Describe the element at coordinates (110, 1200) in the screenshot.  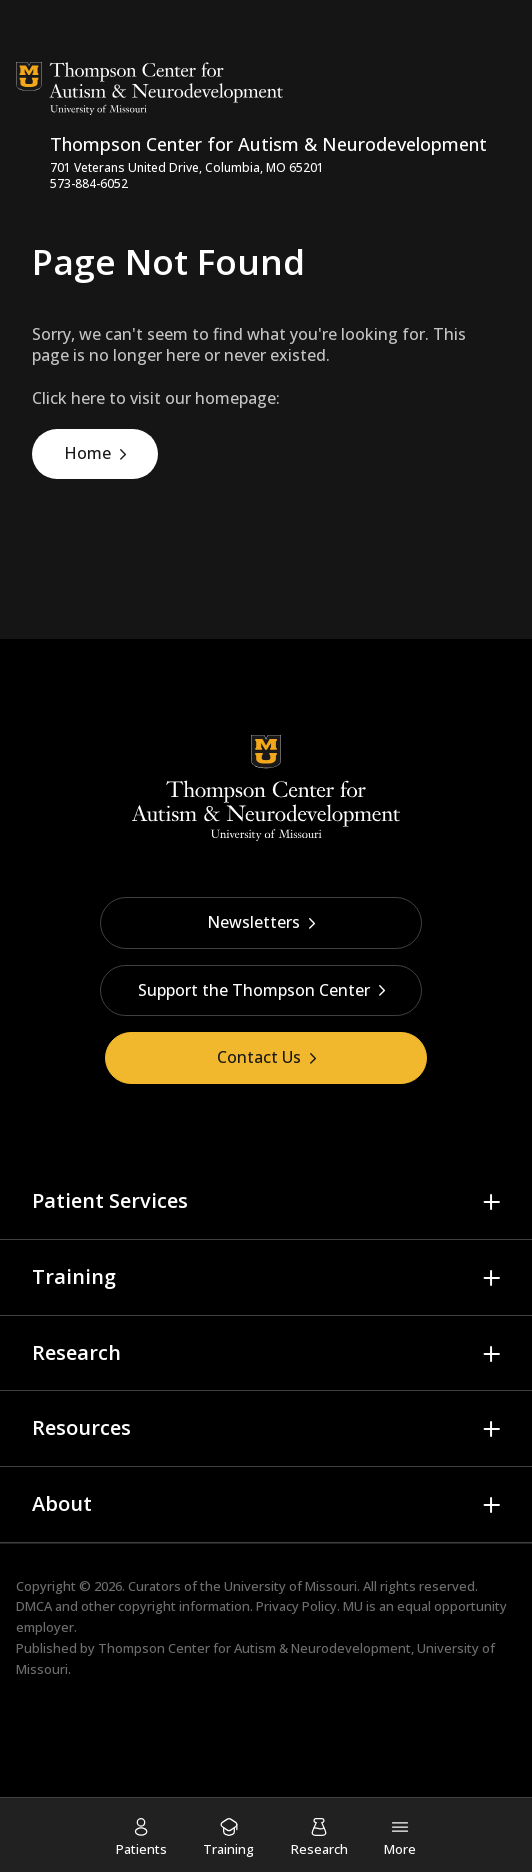
I see `Patient Services` at that location.